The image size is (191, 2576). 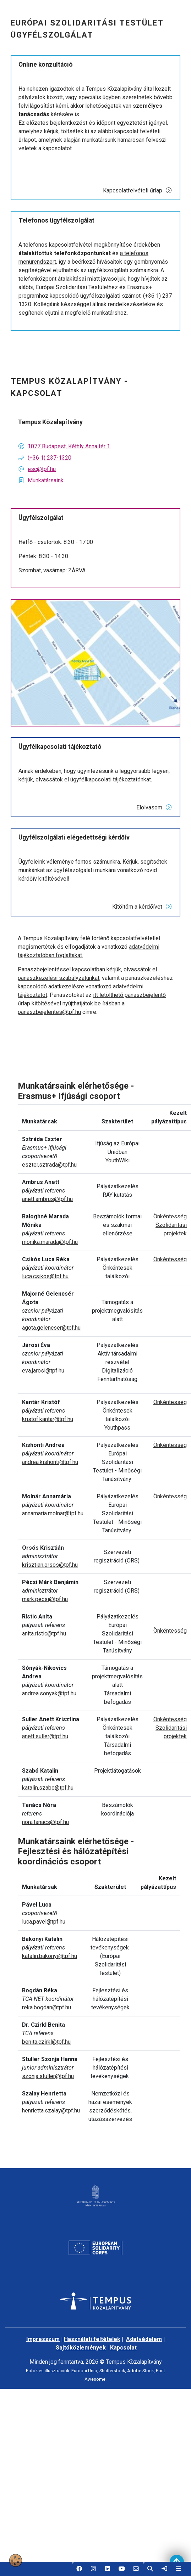 What do you see at coordinates (49, 1956) in the screenshot?
I see `katalin.bakonyi@tpf.hu` at bounding box center [49, 1956].